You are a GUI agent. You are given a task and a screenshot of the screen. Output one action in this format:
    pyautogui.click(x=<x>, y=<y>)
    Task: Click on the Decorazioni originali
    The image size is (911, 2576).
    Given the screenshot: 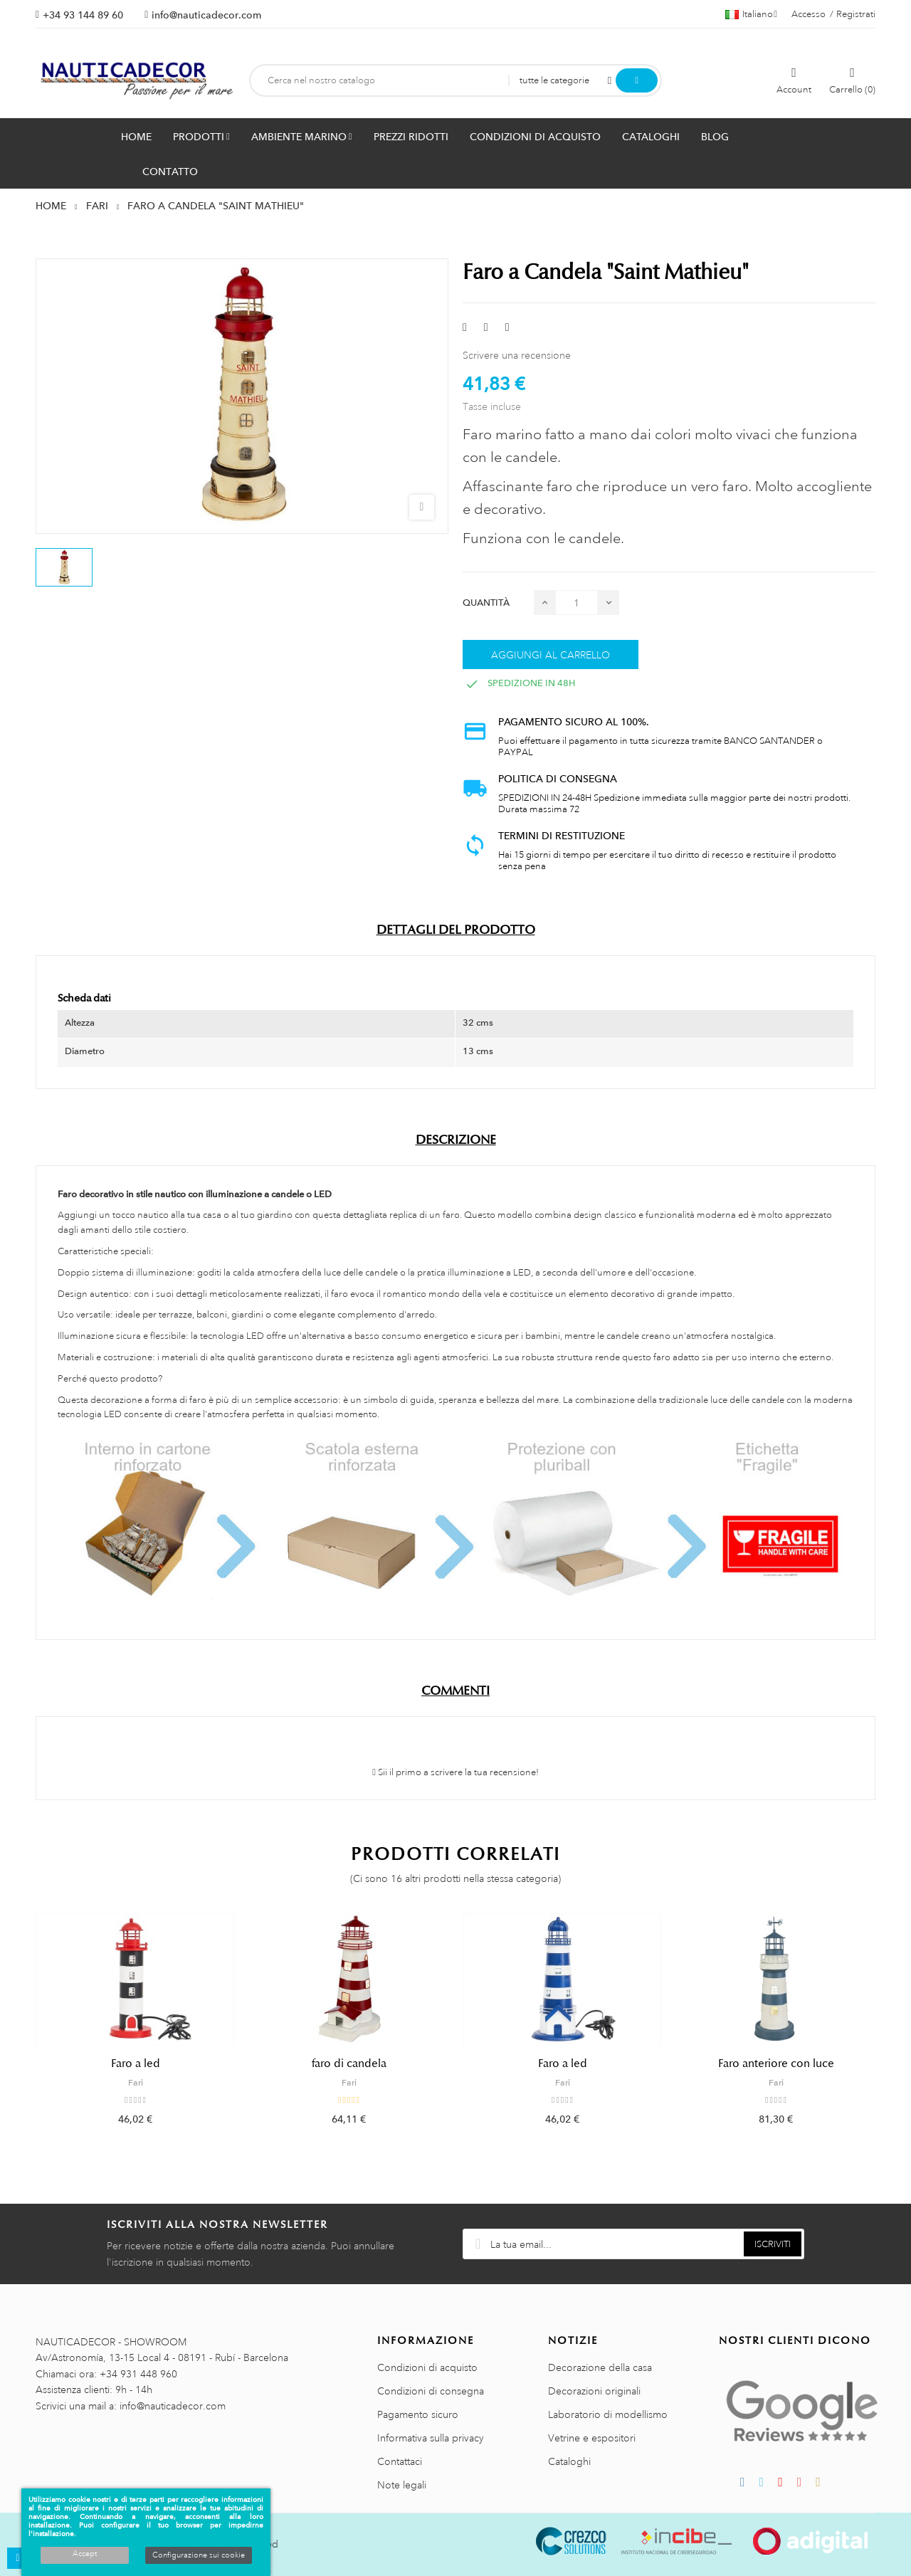 What is the action you would take?
    pyautogui.click(x=594, y=2391)
    